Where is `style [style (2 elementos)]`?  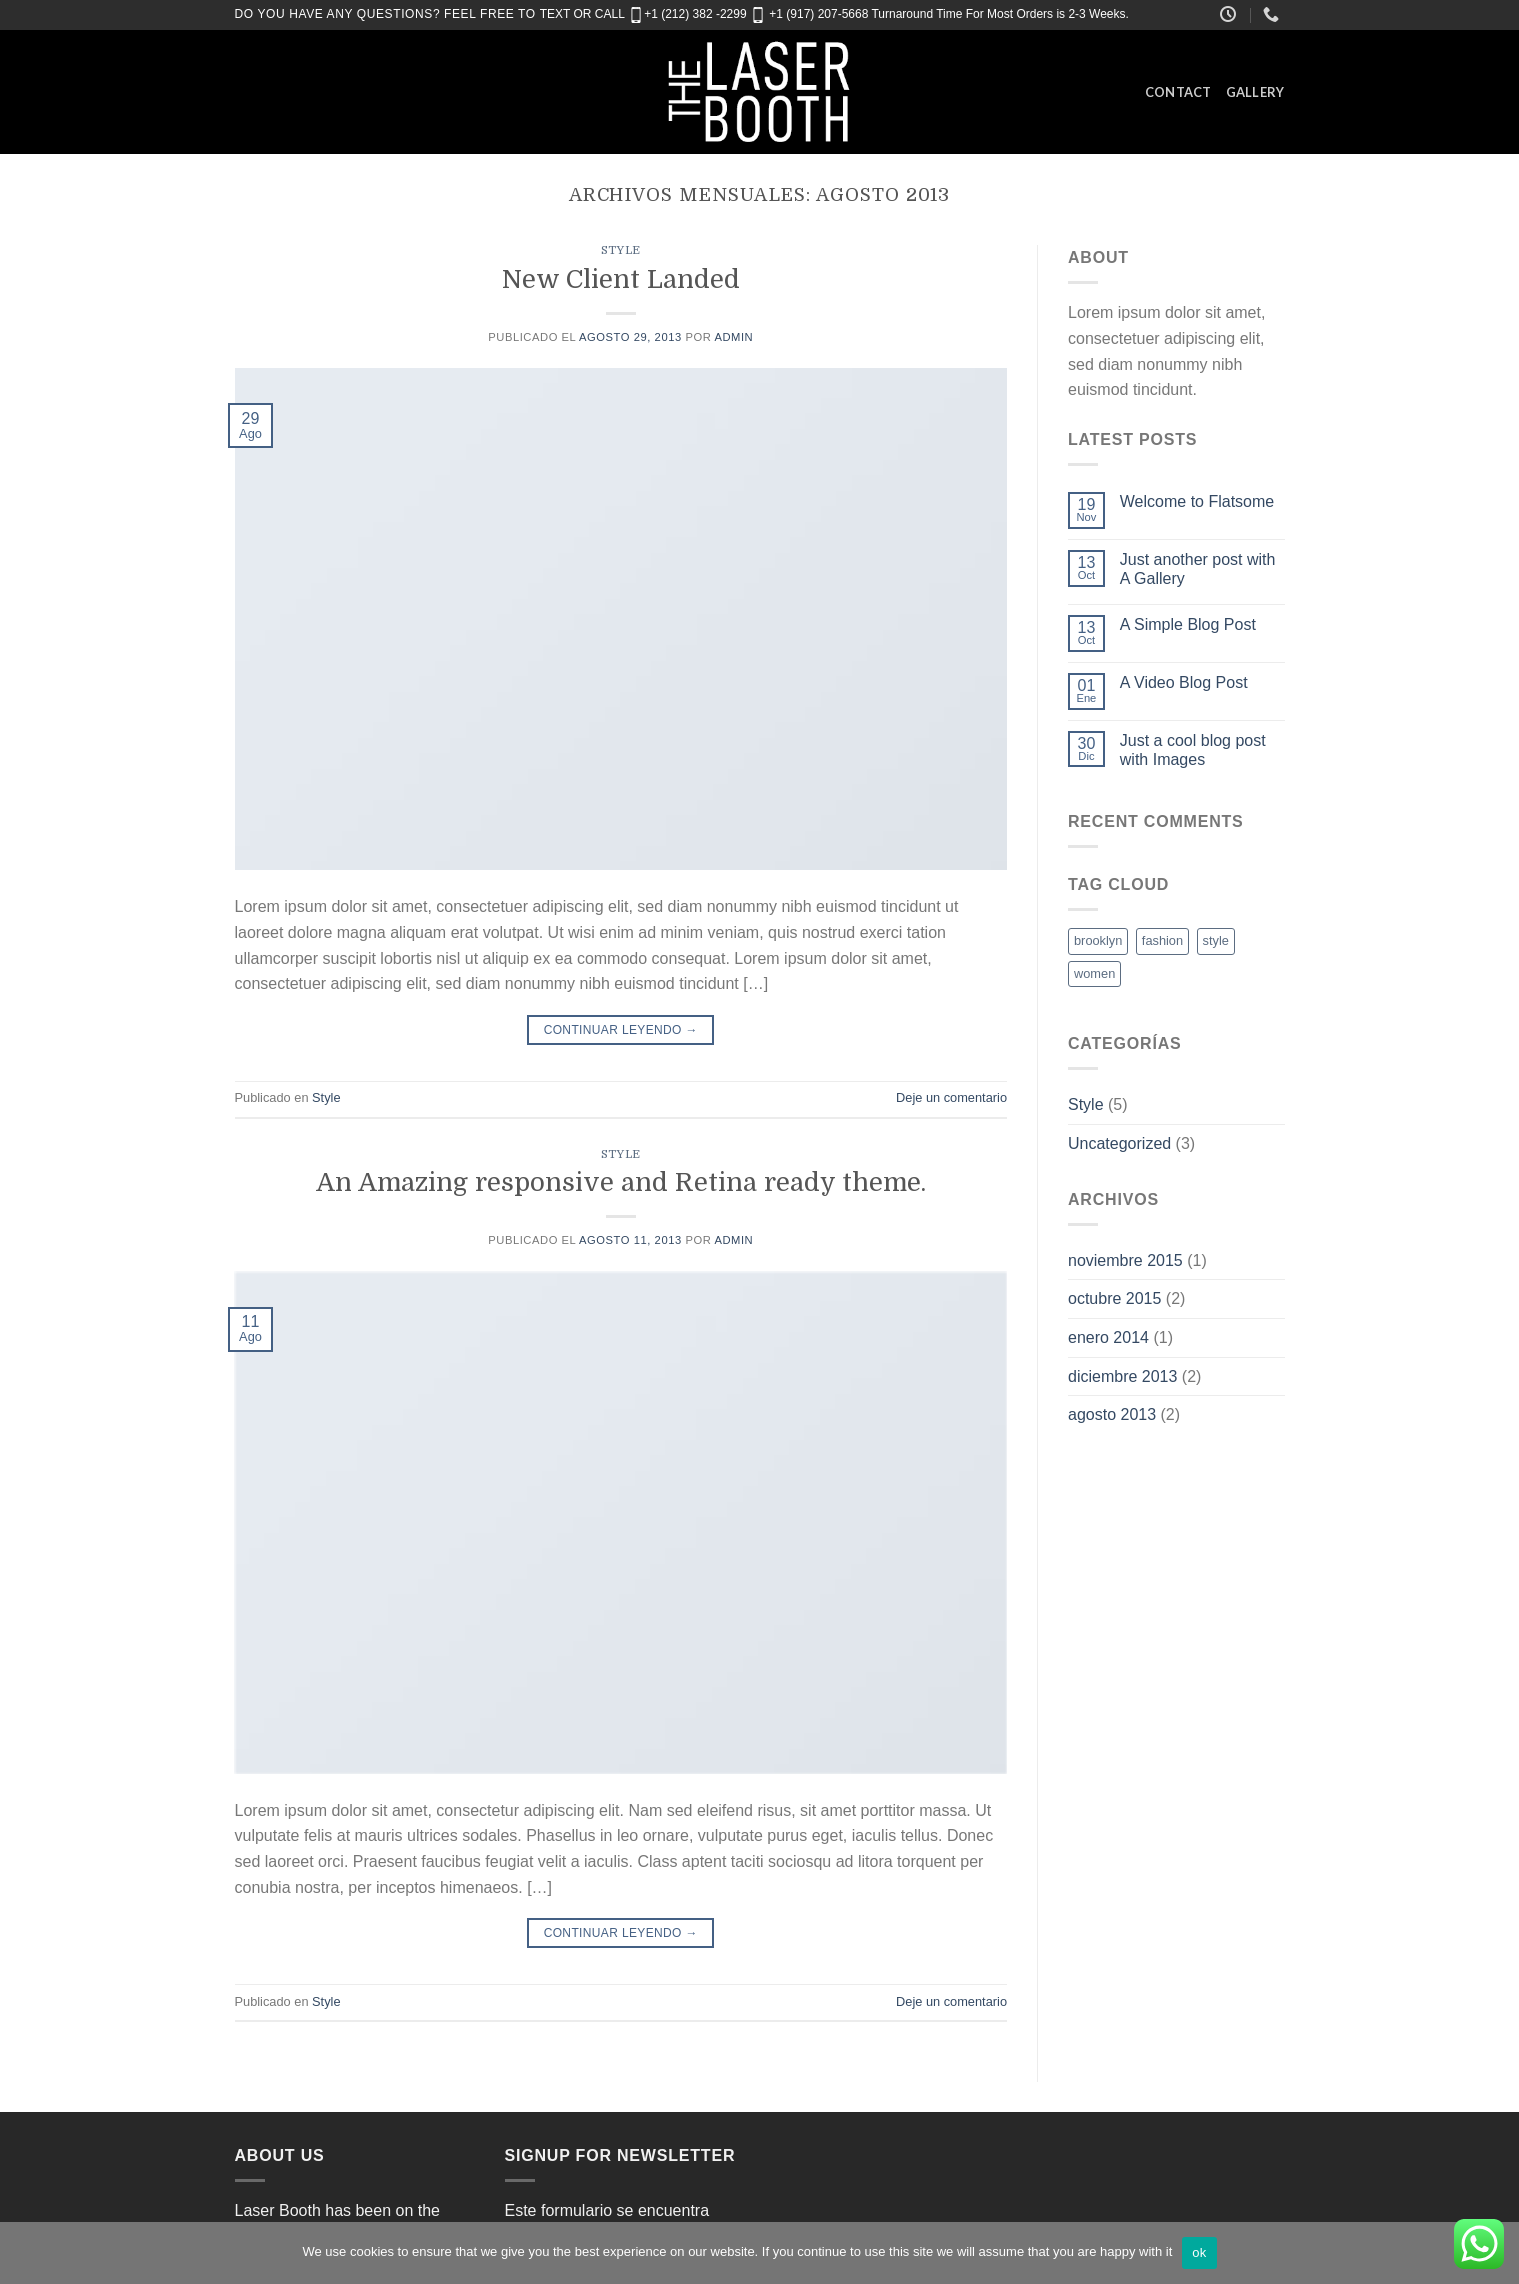
style [style (2 elementos)] is located at coordinates (1216, 940).